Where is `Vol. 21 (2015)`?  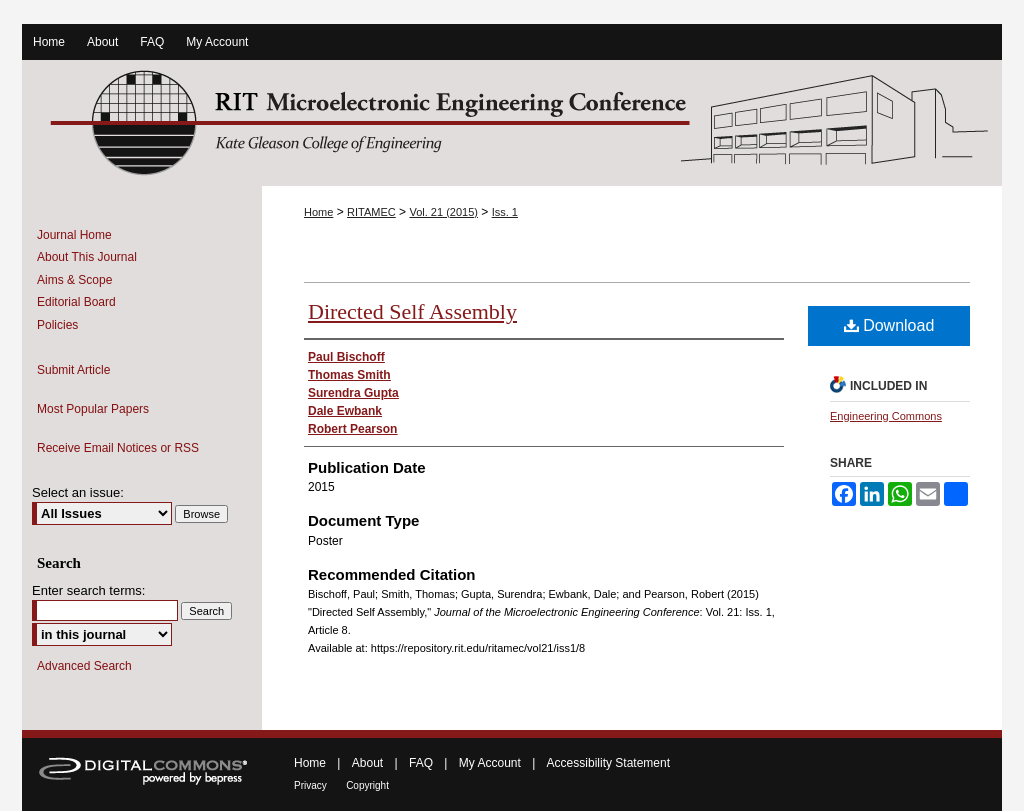
Vol. 21 (2015) is located at coordinates (443, 212).